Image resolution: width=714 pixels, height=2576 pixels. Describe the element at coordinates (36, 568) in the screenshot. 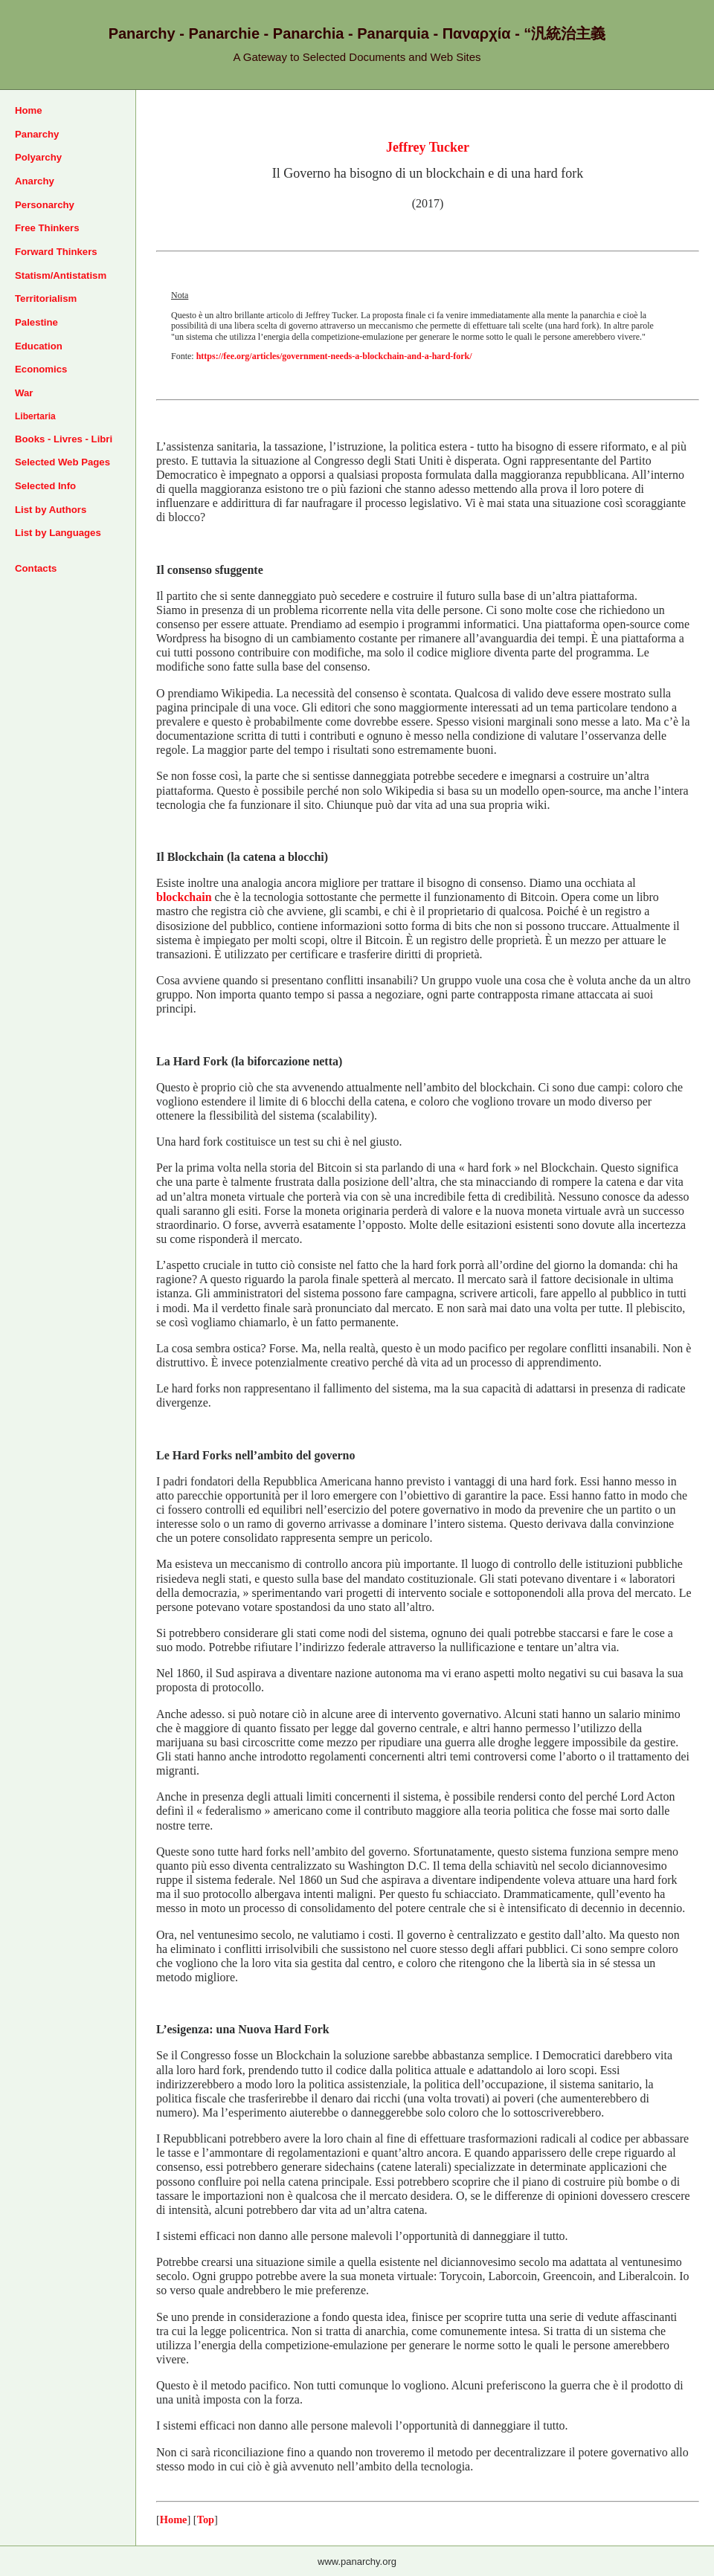

I see `Contacts` at that location.